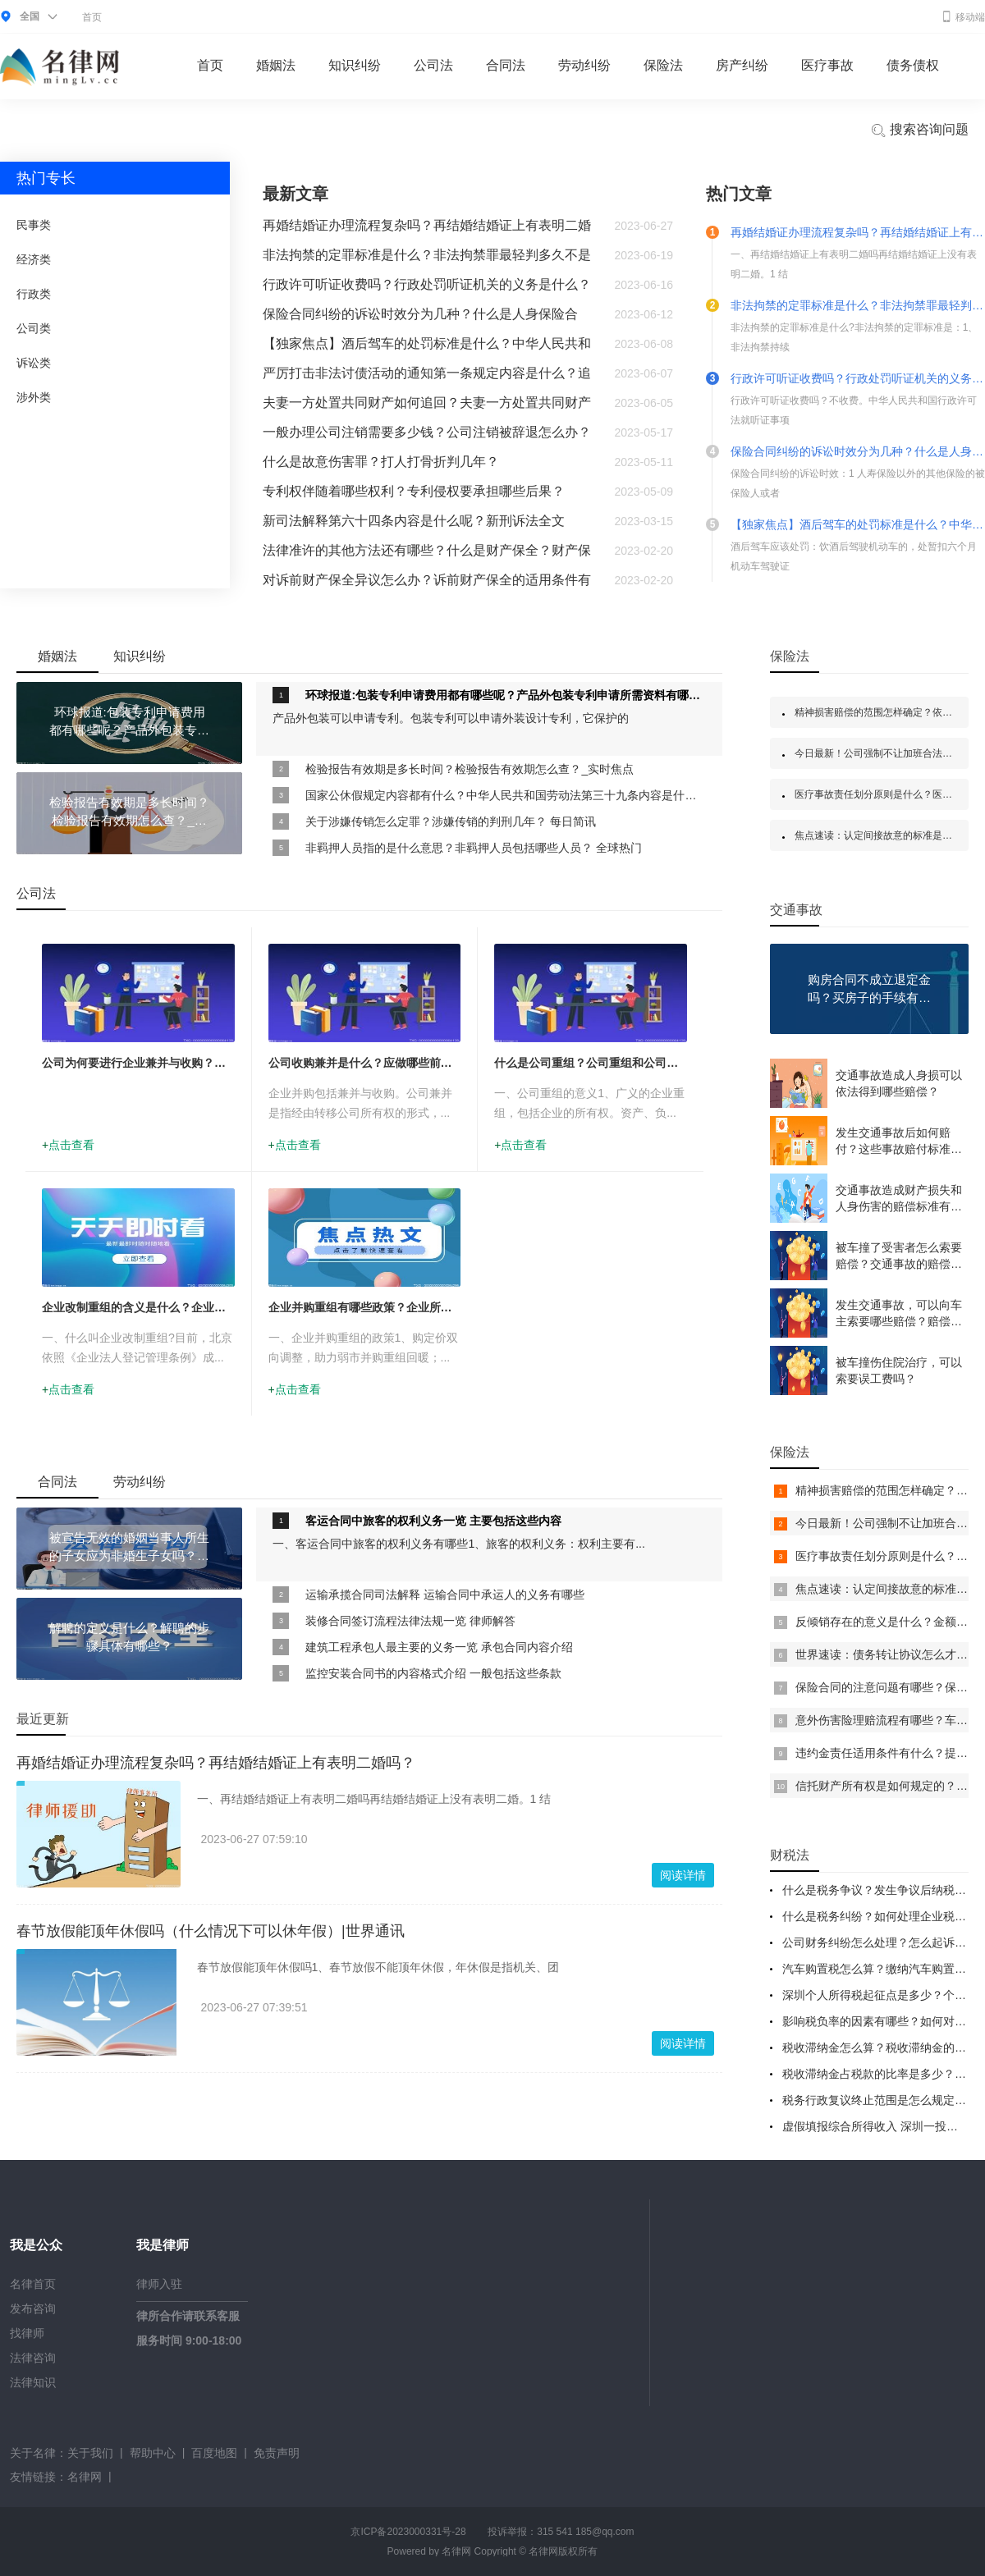  What do you see at coordinates (584, 65) in the screenshot?
I see `劳动纠纷` at bounding box center [584, 65].